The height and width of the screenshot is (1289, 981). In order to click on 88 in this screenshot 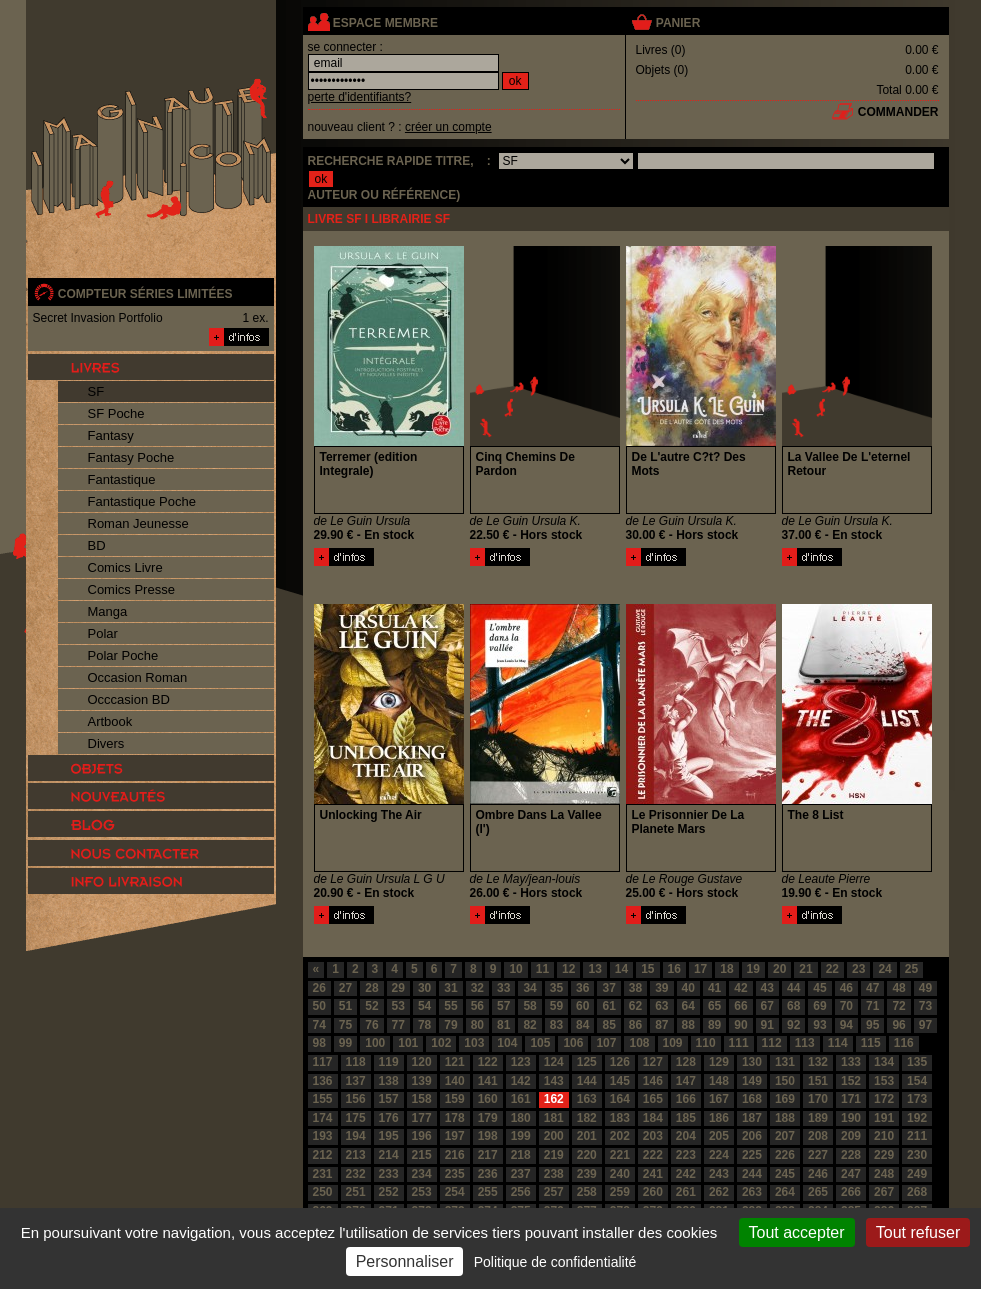, I will do `click(688, 1025)`.